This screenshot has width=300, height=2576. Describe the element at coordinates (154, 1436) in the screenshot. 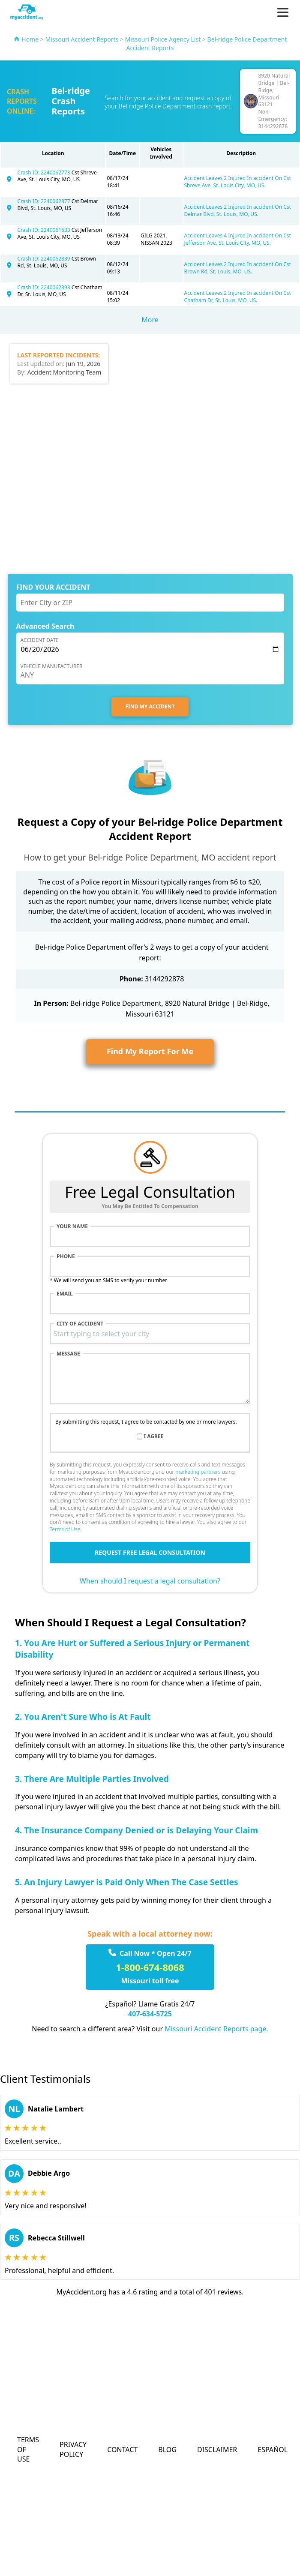

I see `I agree` at that location.